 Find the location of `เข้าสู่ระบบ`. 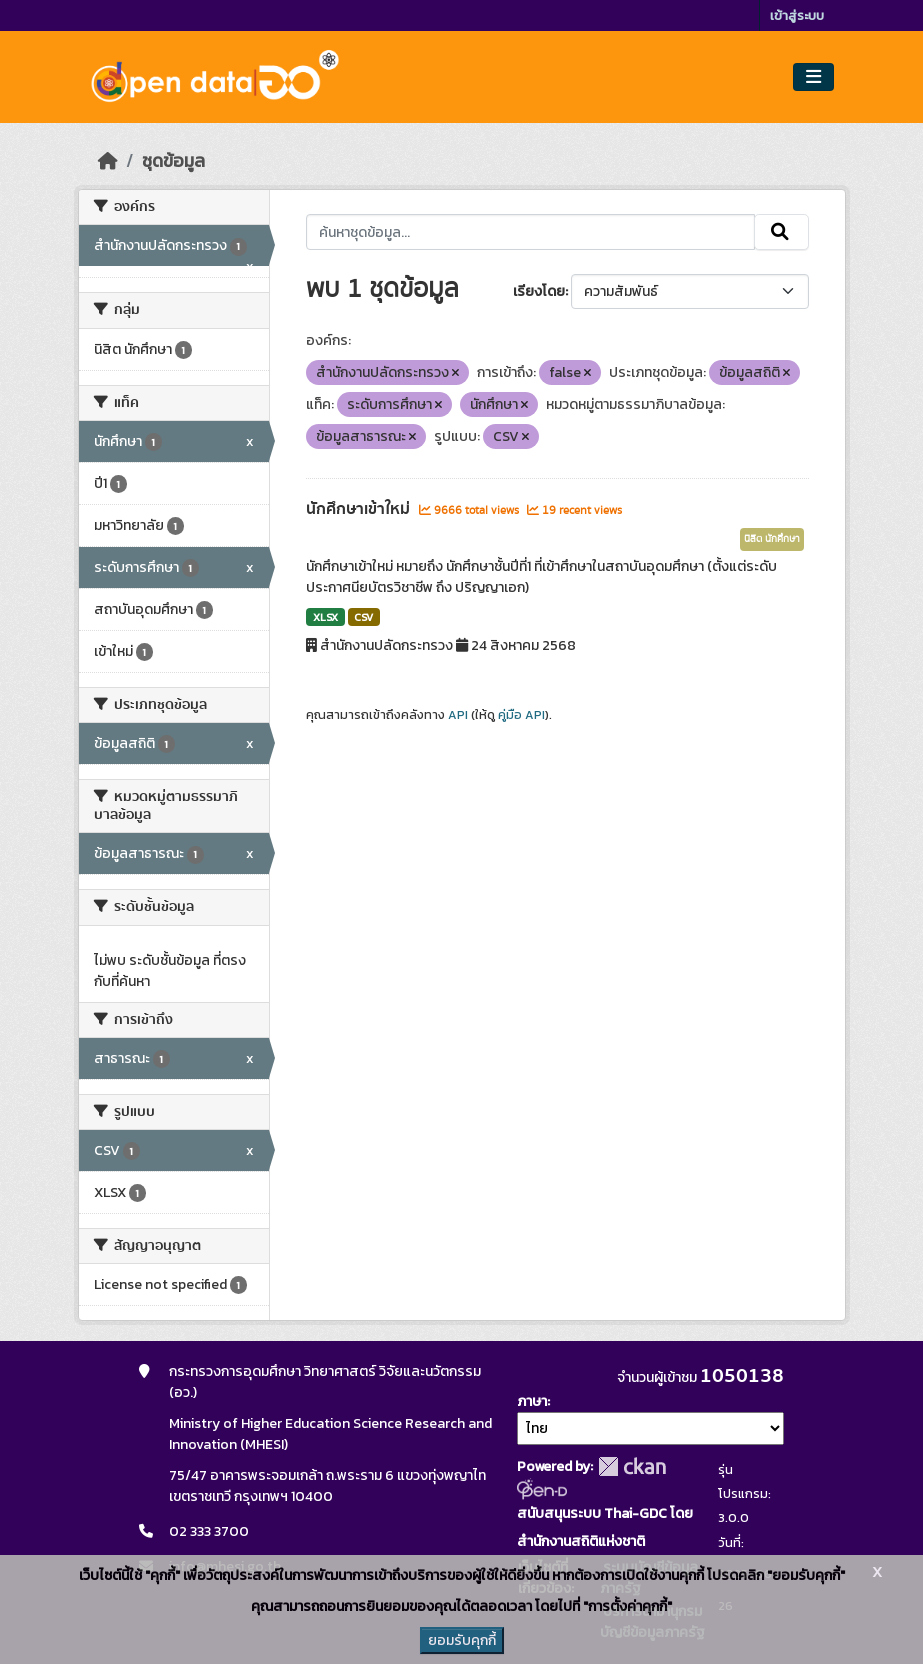

เข้าสู่ระบบ is located at coordinates (797, 15).